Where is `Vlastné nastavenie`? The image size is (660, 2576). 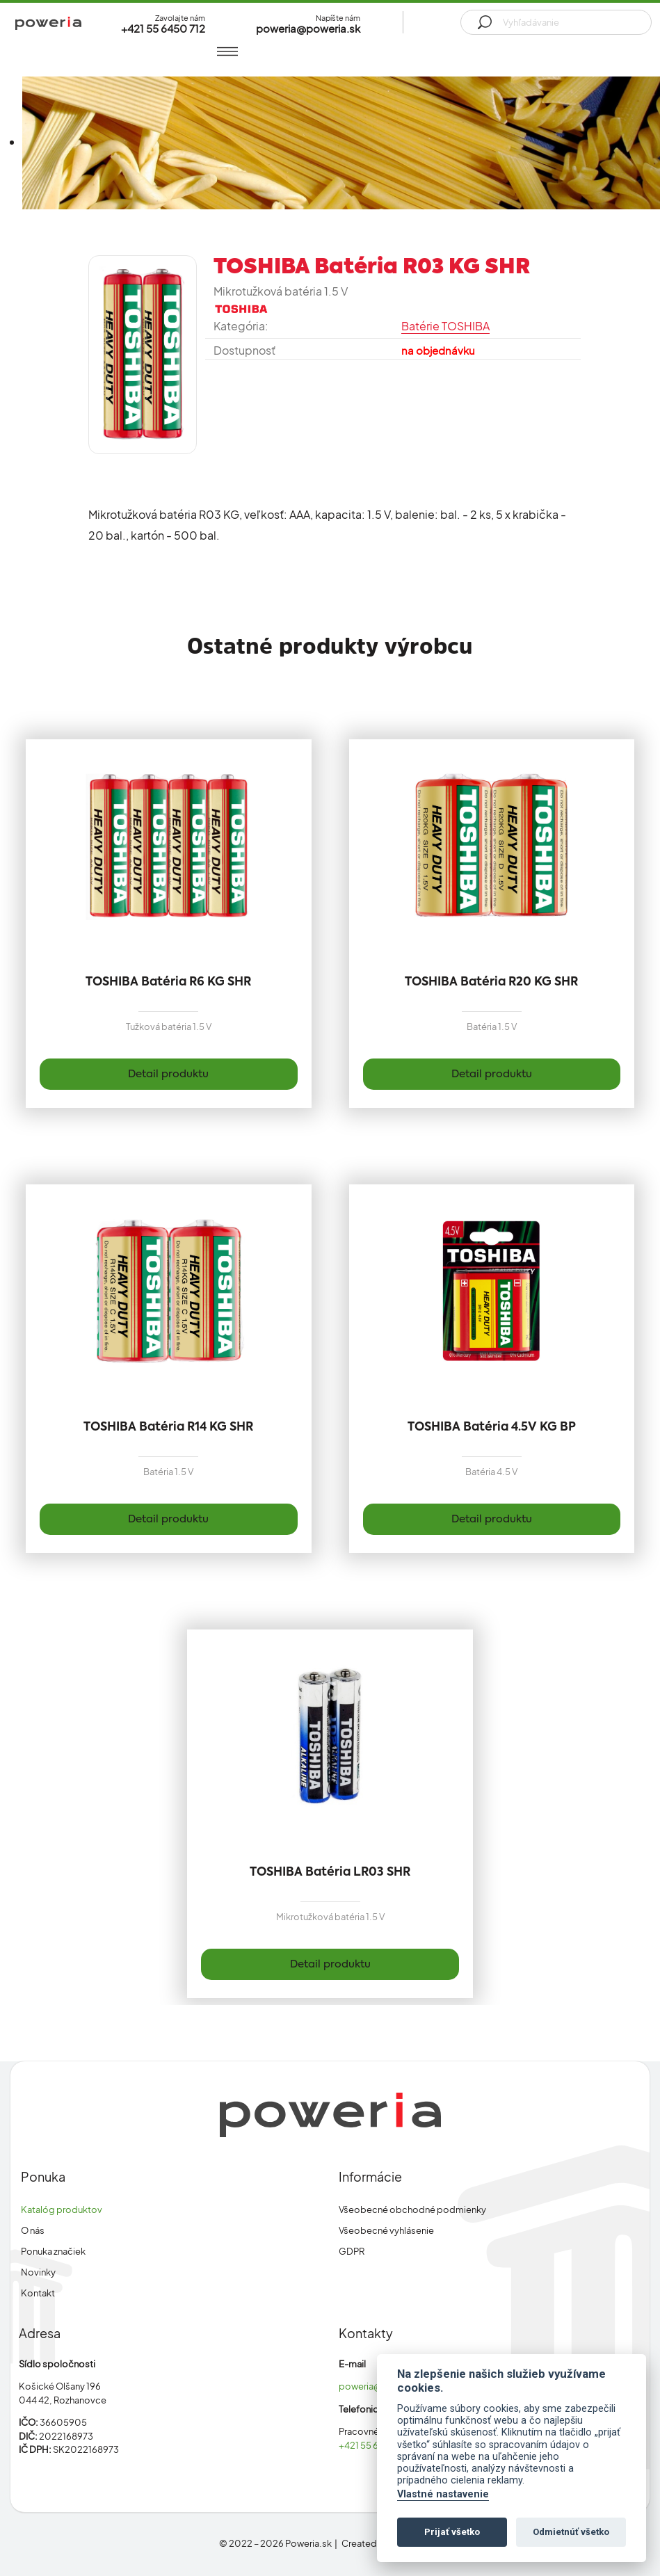
Vlastné nastavenie is located at coordinates (443, 2494).